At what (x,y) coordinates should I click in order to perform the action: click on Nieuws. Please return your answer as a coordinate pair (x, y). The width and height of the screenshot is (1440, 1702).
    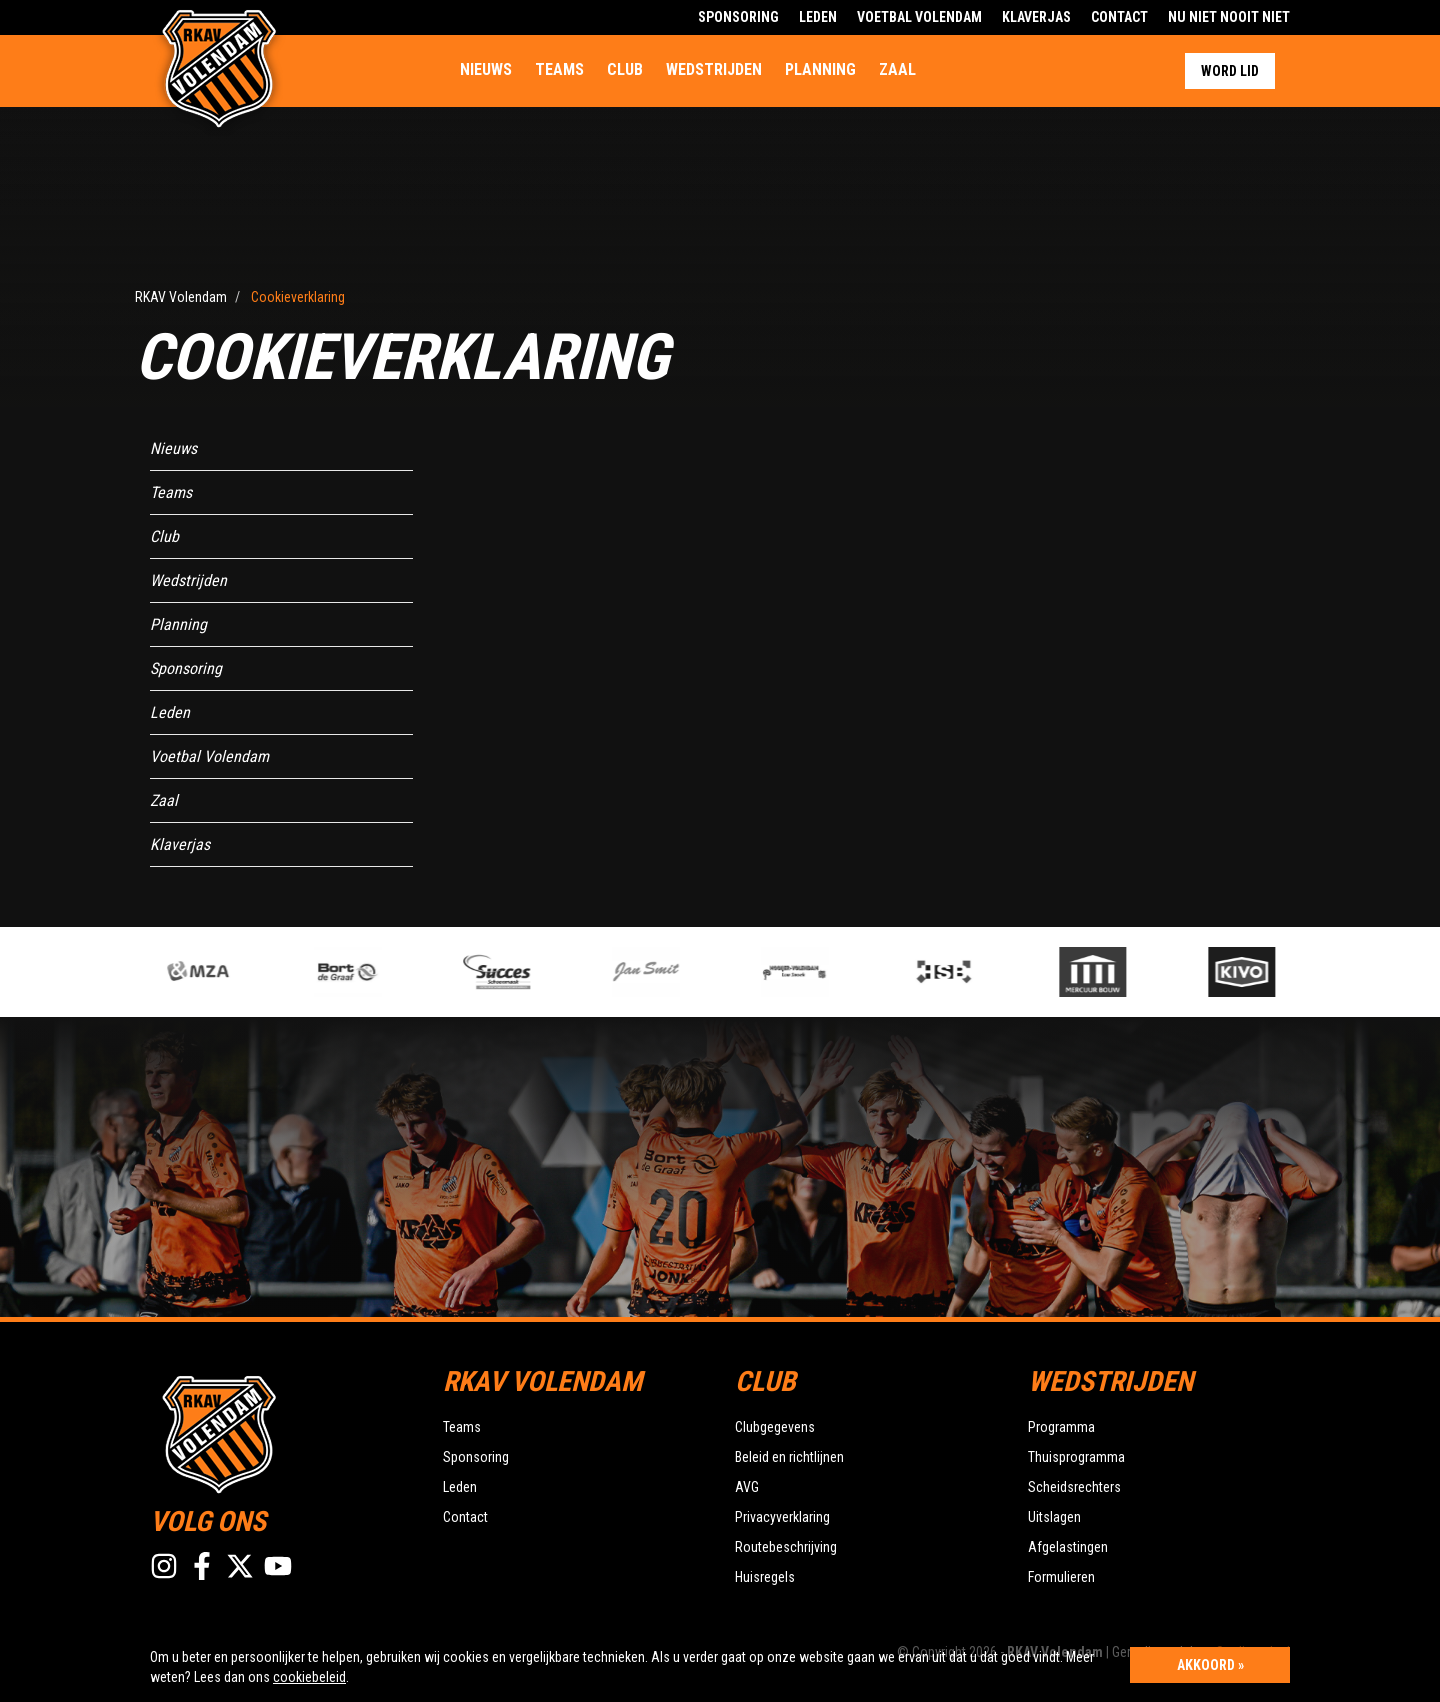
    Looking at the image, I should click on (486, 69).